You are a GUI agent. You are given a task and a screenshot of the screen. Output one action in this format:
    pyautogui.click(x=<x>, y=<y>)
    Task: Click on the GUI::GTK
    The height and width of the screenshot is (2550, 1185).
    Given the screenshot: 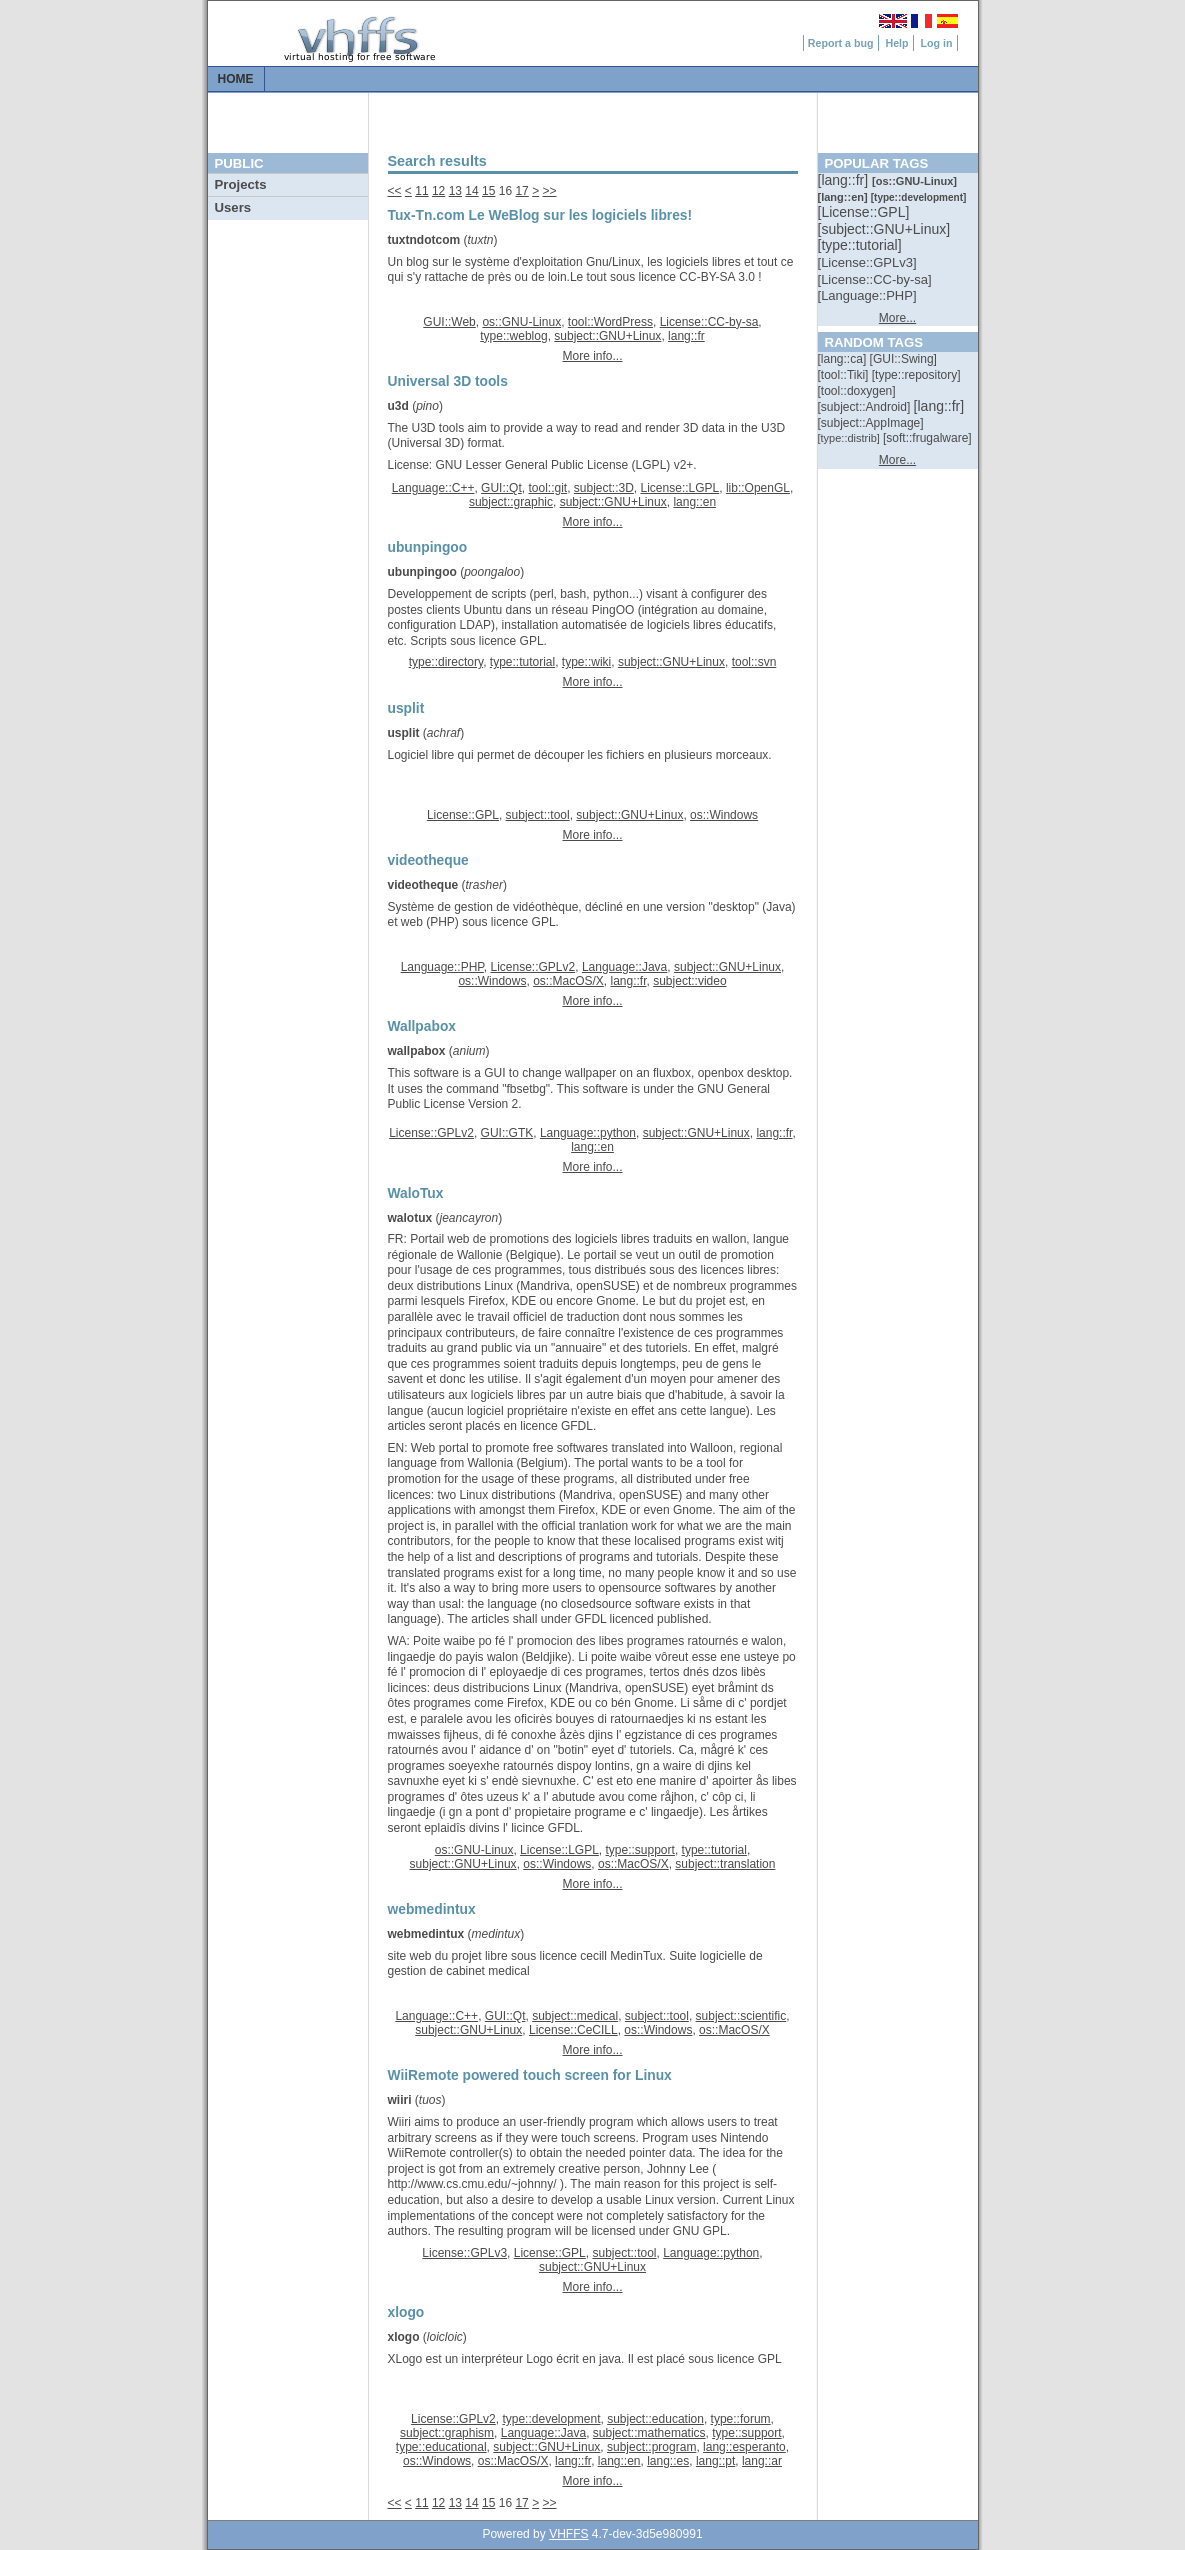 What is the action you would take?
    pyautogui.click(x=507, y=1133)
    